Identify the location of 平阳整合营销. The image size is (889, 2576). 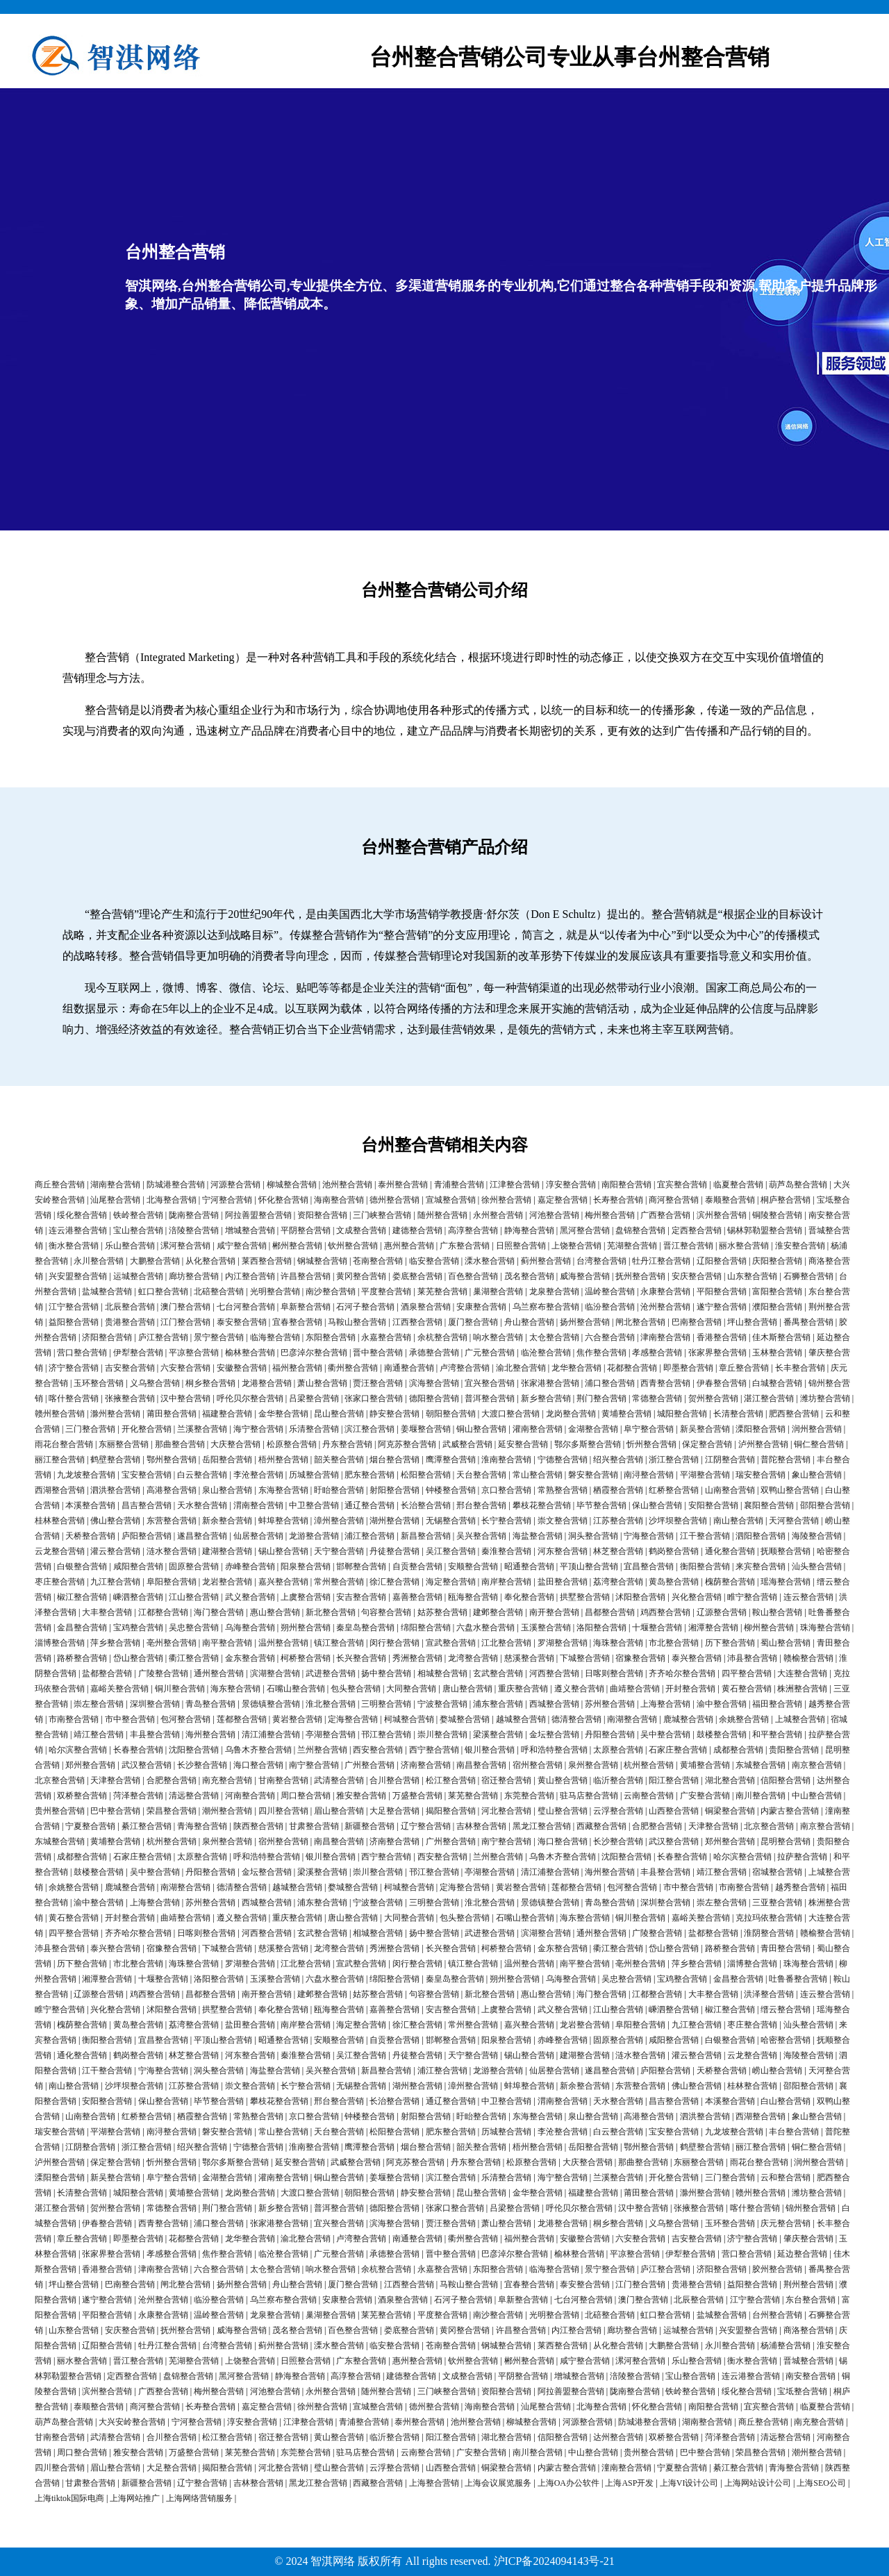
(722, 1291).